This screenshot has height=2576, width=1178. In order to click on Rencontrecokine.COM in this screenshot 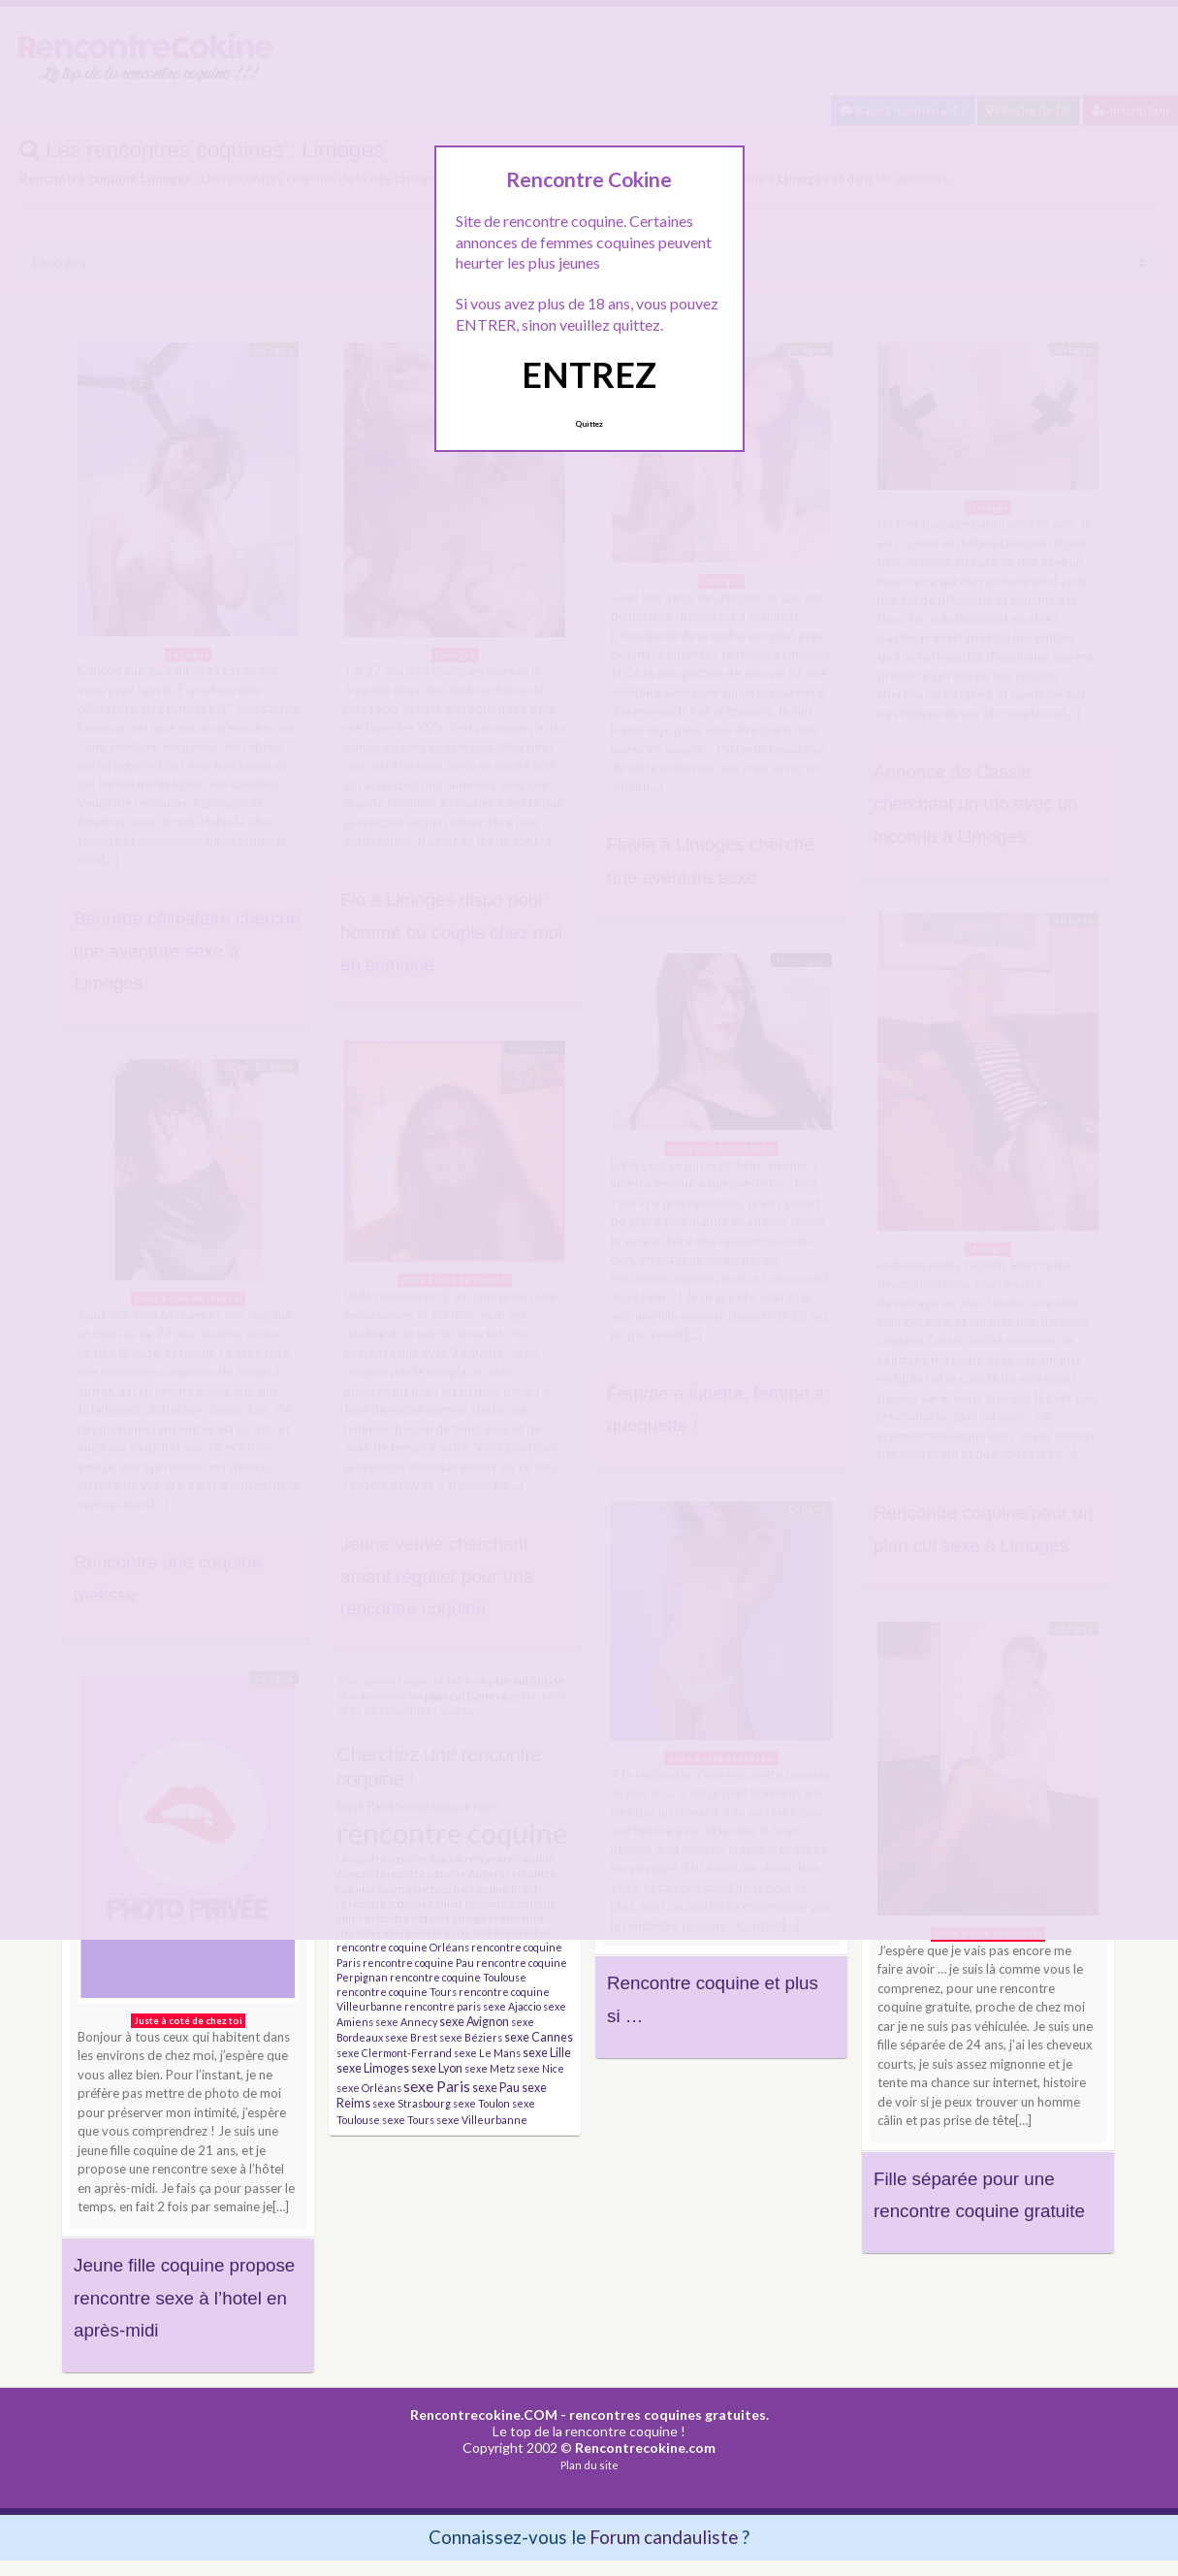, I will do `click(483, 2414)`.